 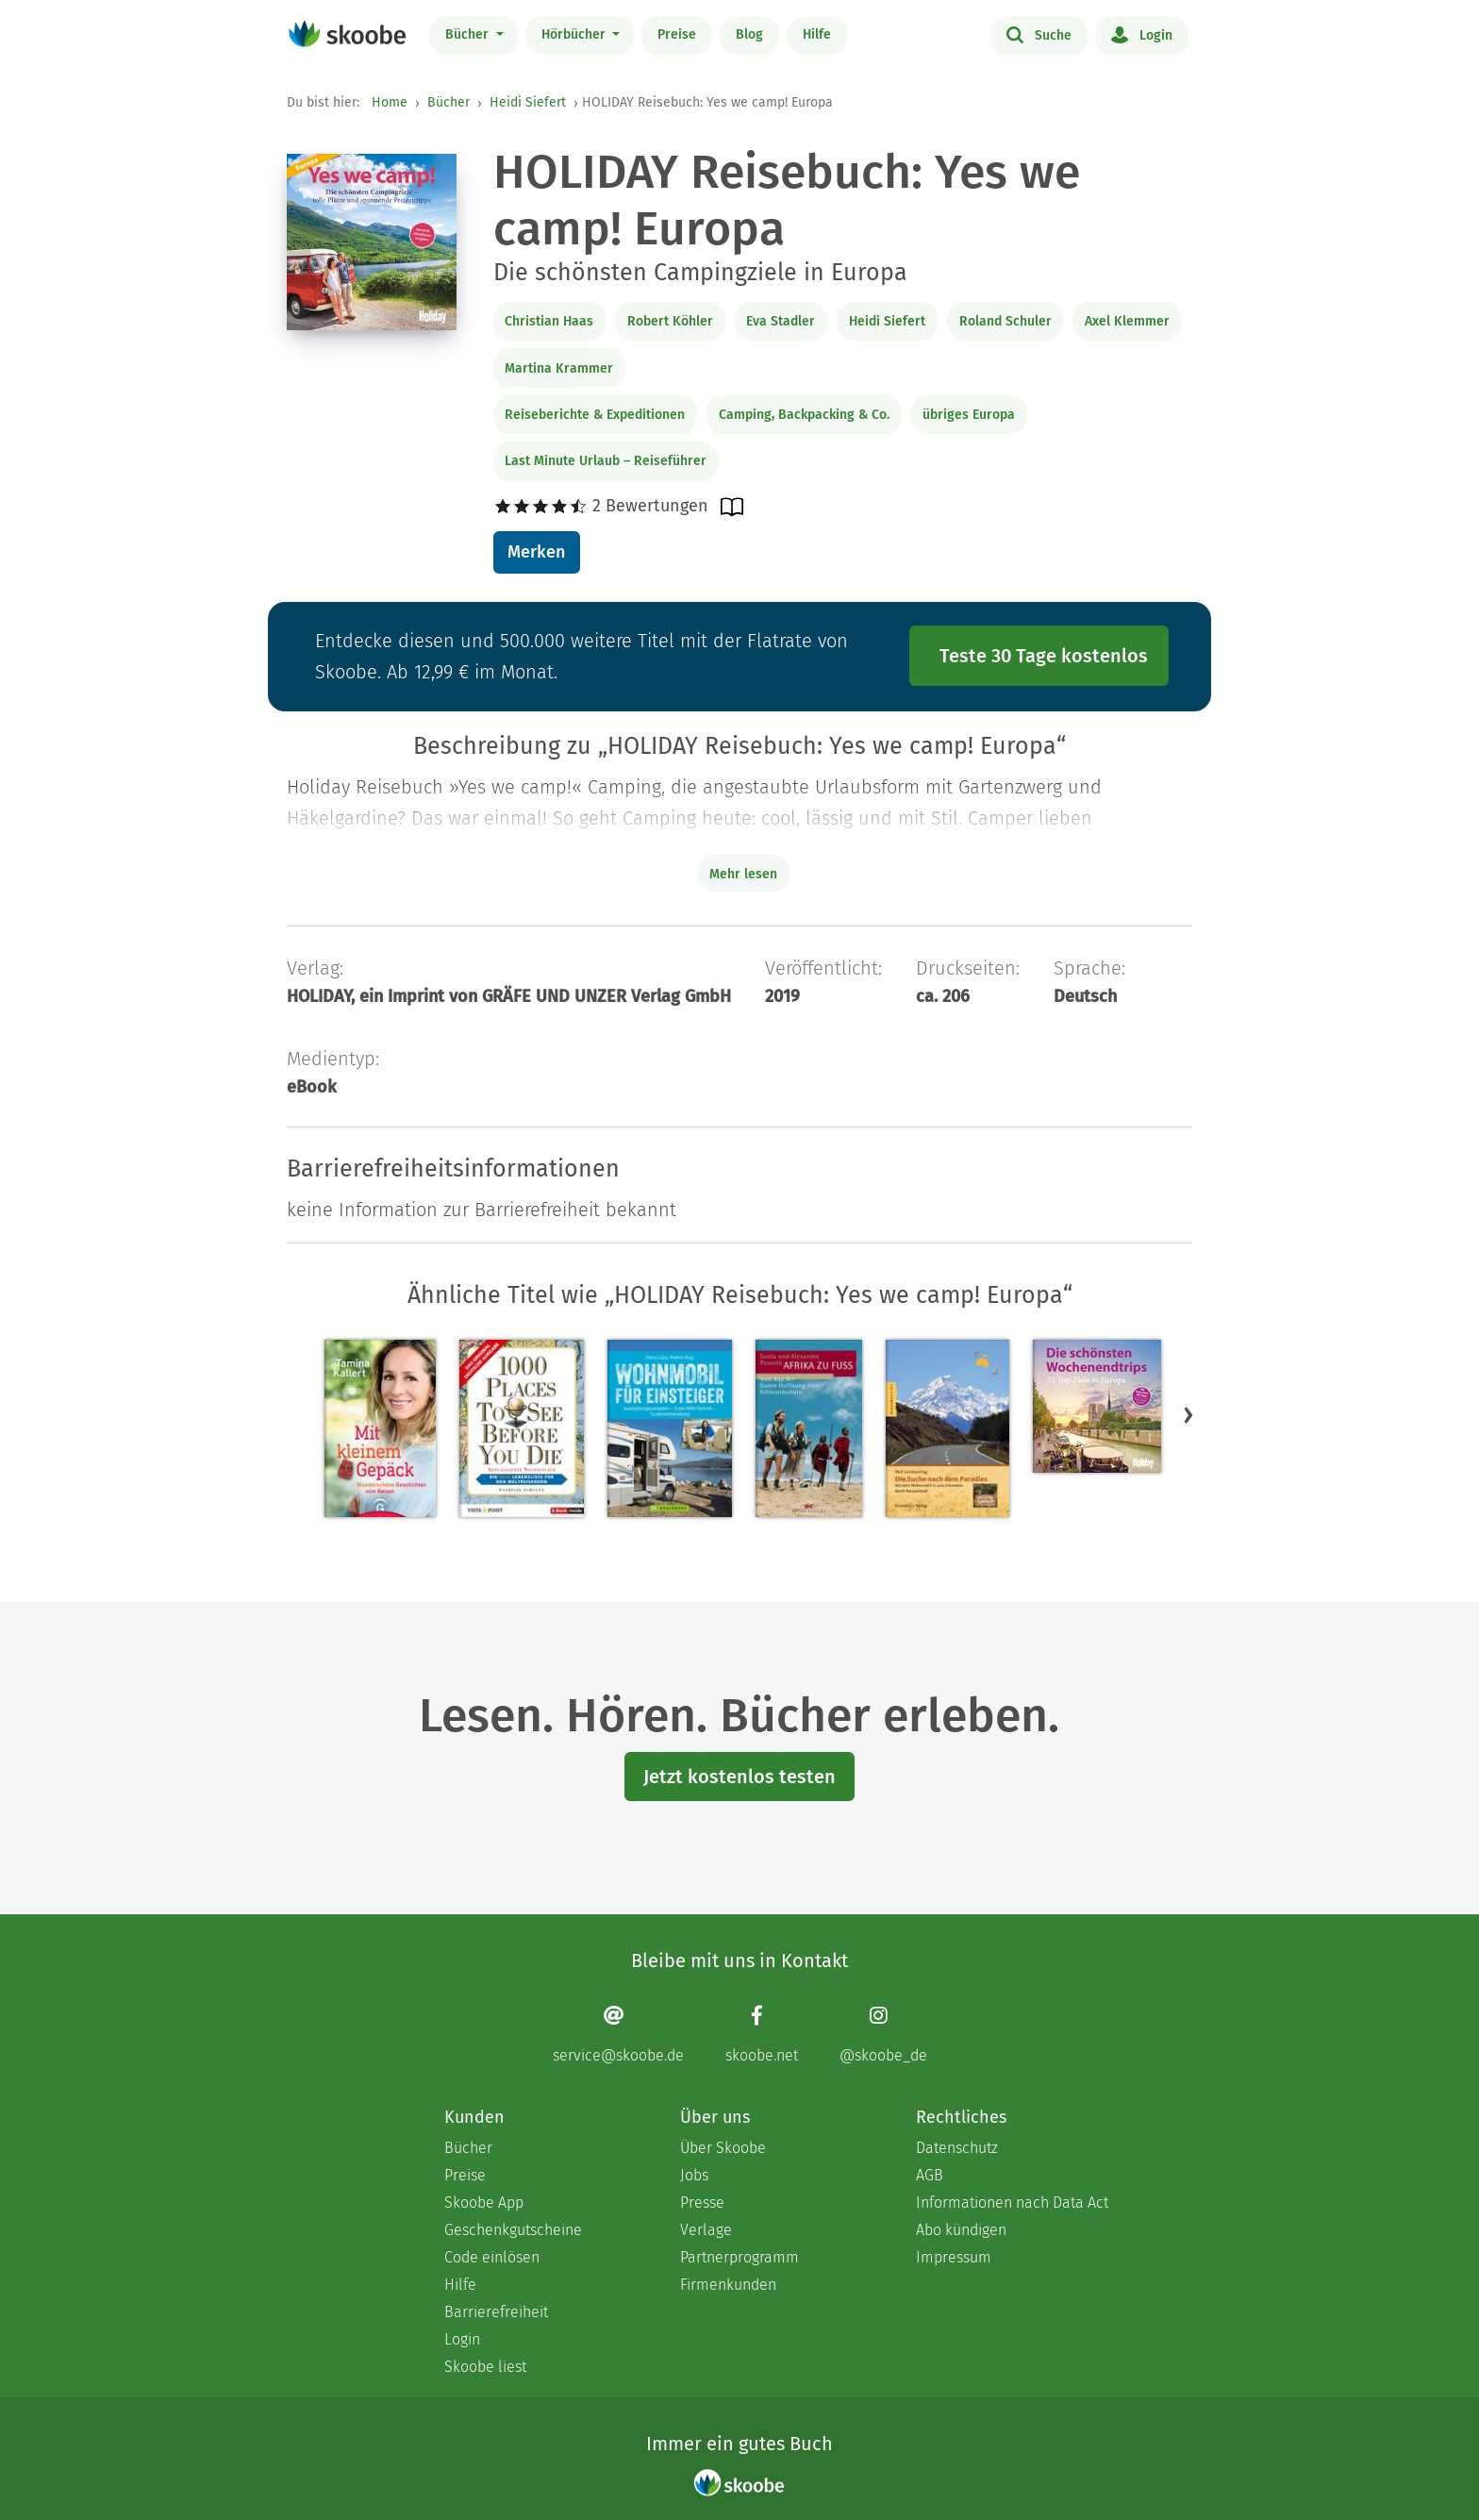 I want to click on Christian Haas, so click(x=549, y=321).